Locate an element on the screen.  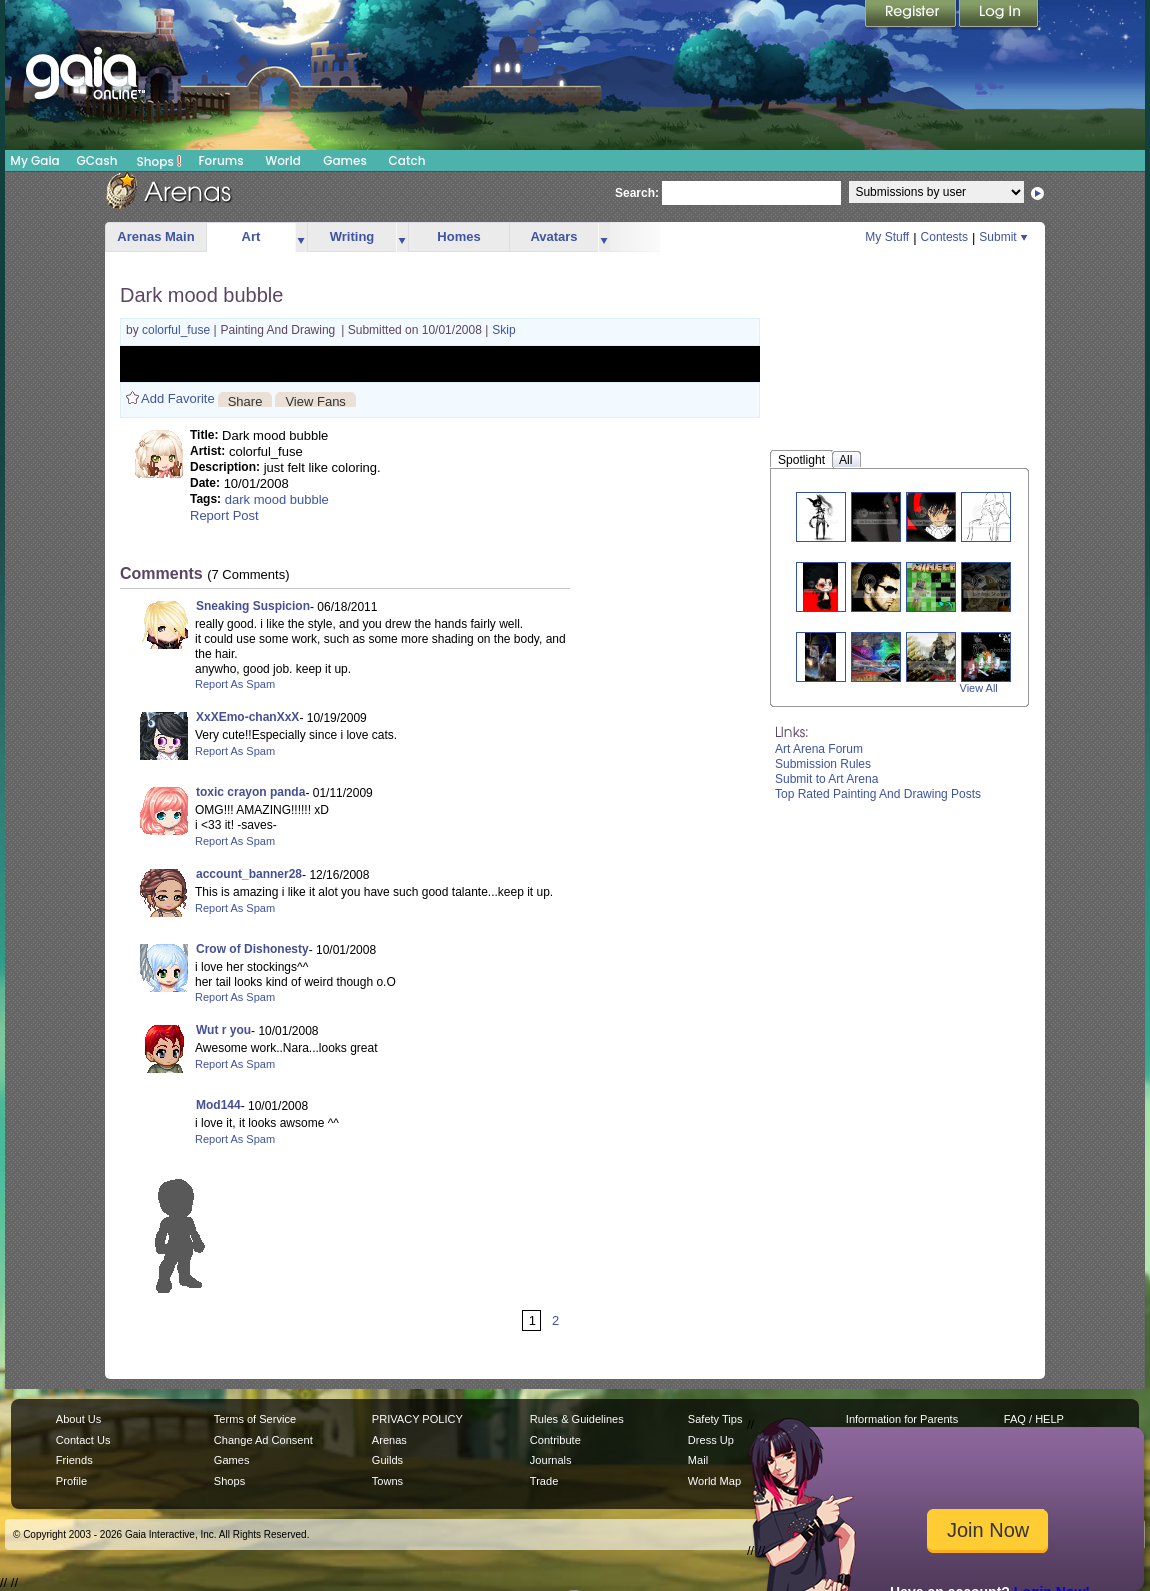
Art Arena Forum is located at coordinates (819, 749).